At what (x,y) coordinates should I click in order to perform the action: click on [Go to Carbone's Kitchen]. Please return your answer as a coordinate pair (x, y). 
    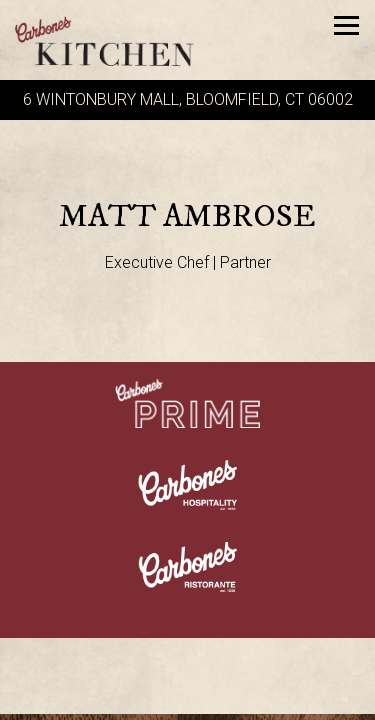
    Looking at the image, I should click on (187, 100).